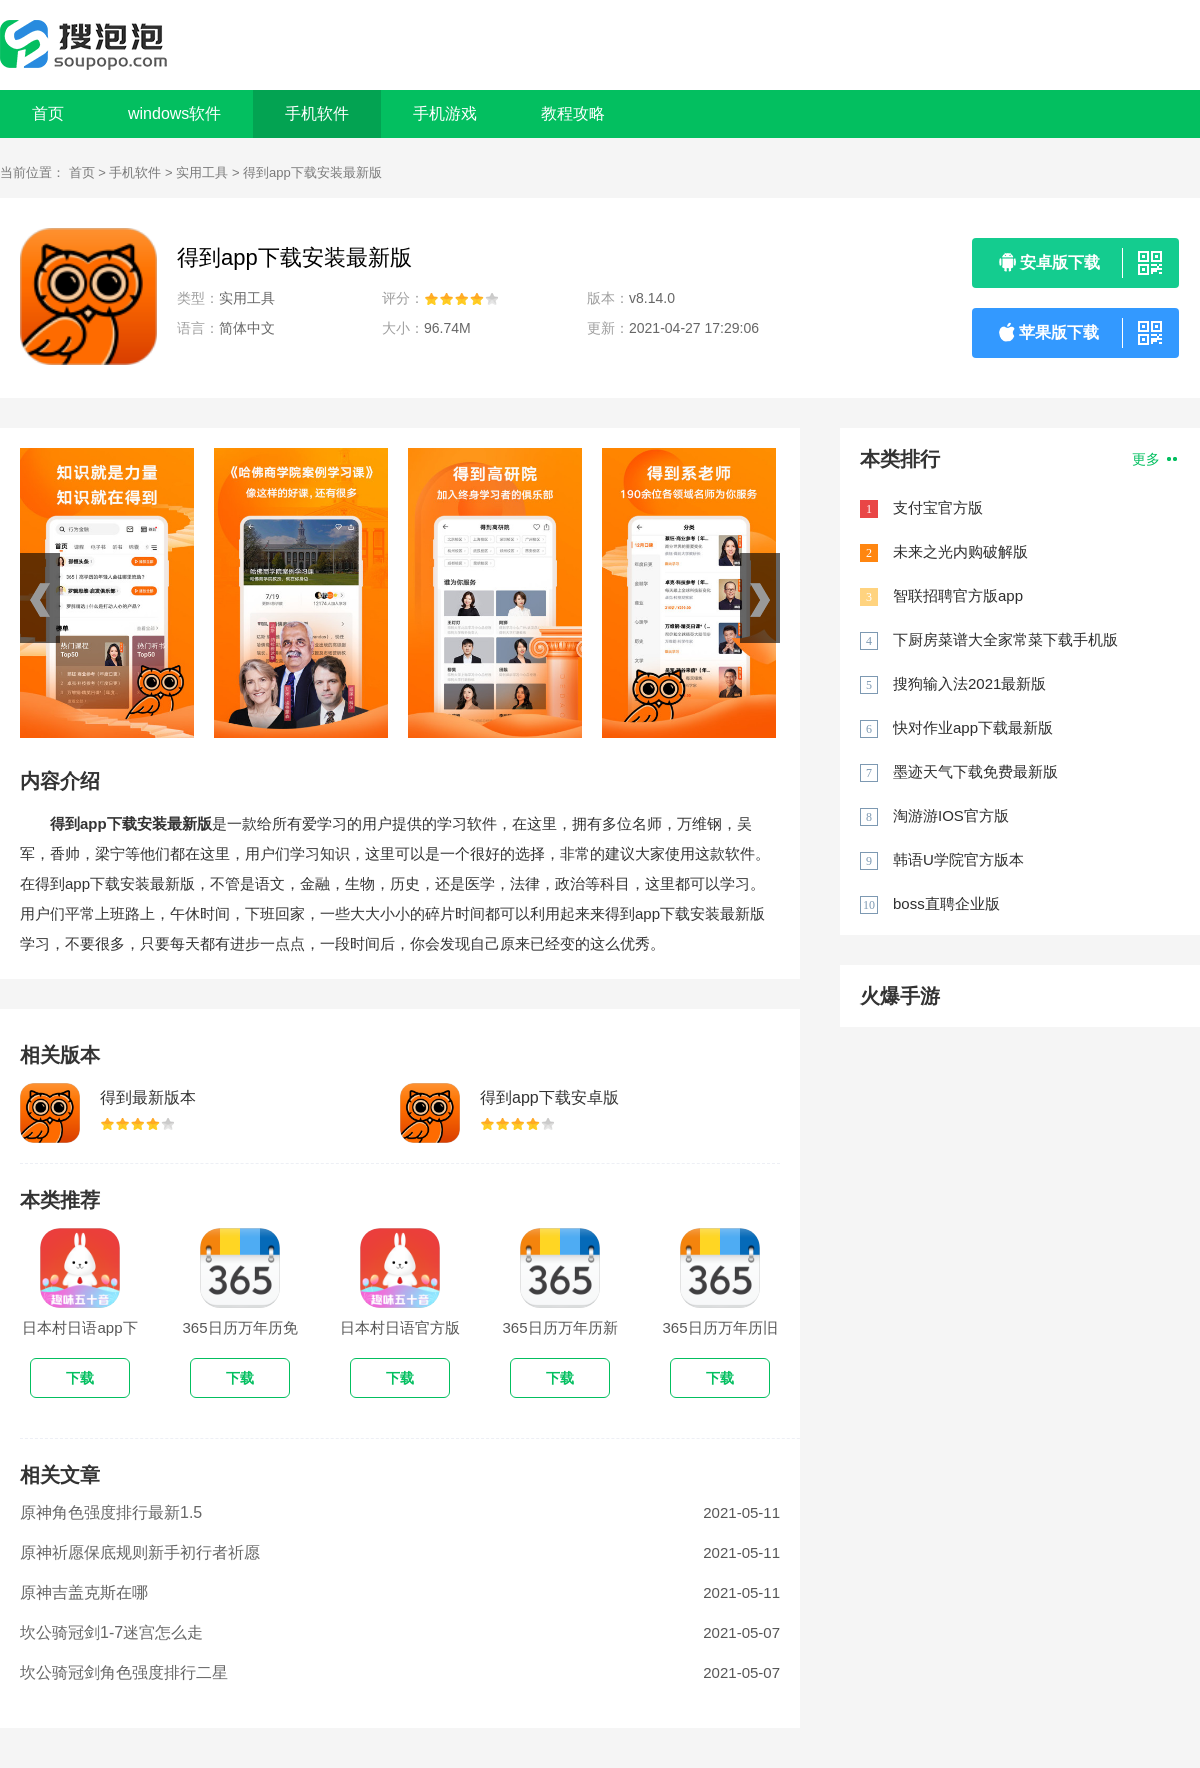  Describe the element at coordinates (84, 1592) in the screenshot. I see `原神吉盖克斯在哪` at that location.